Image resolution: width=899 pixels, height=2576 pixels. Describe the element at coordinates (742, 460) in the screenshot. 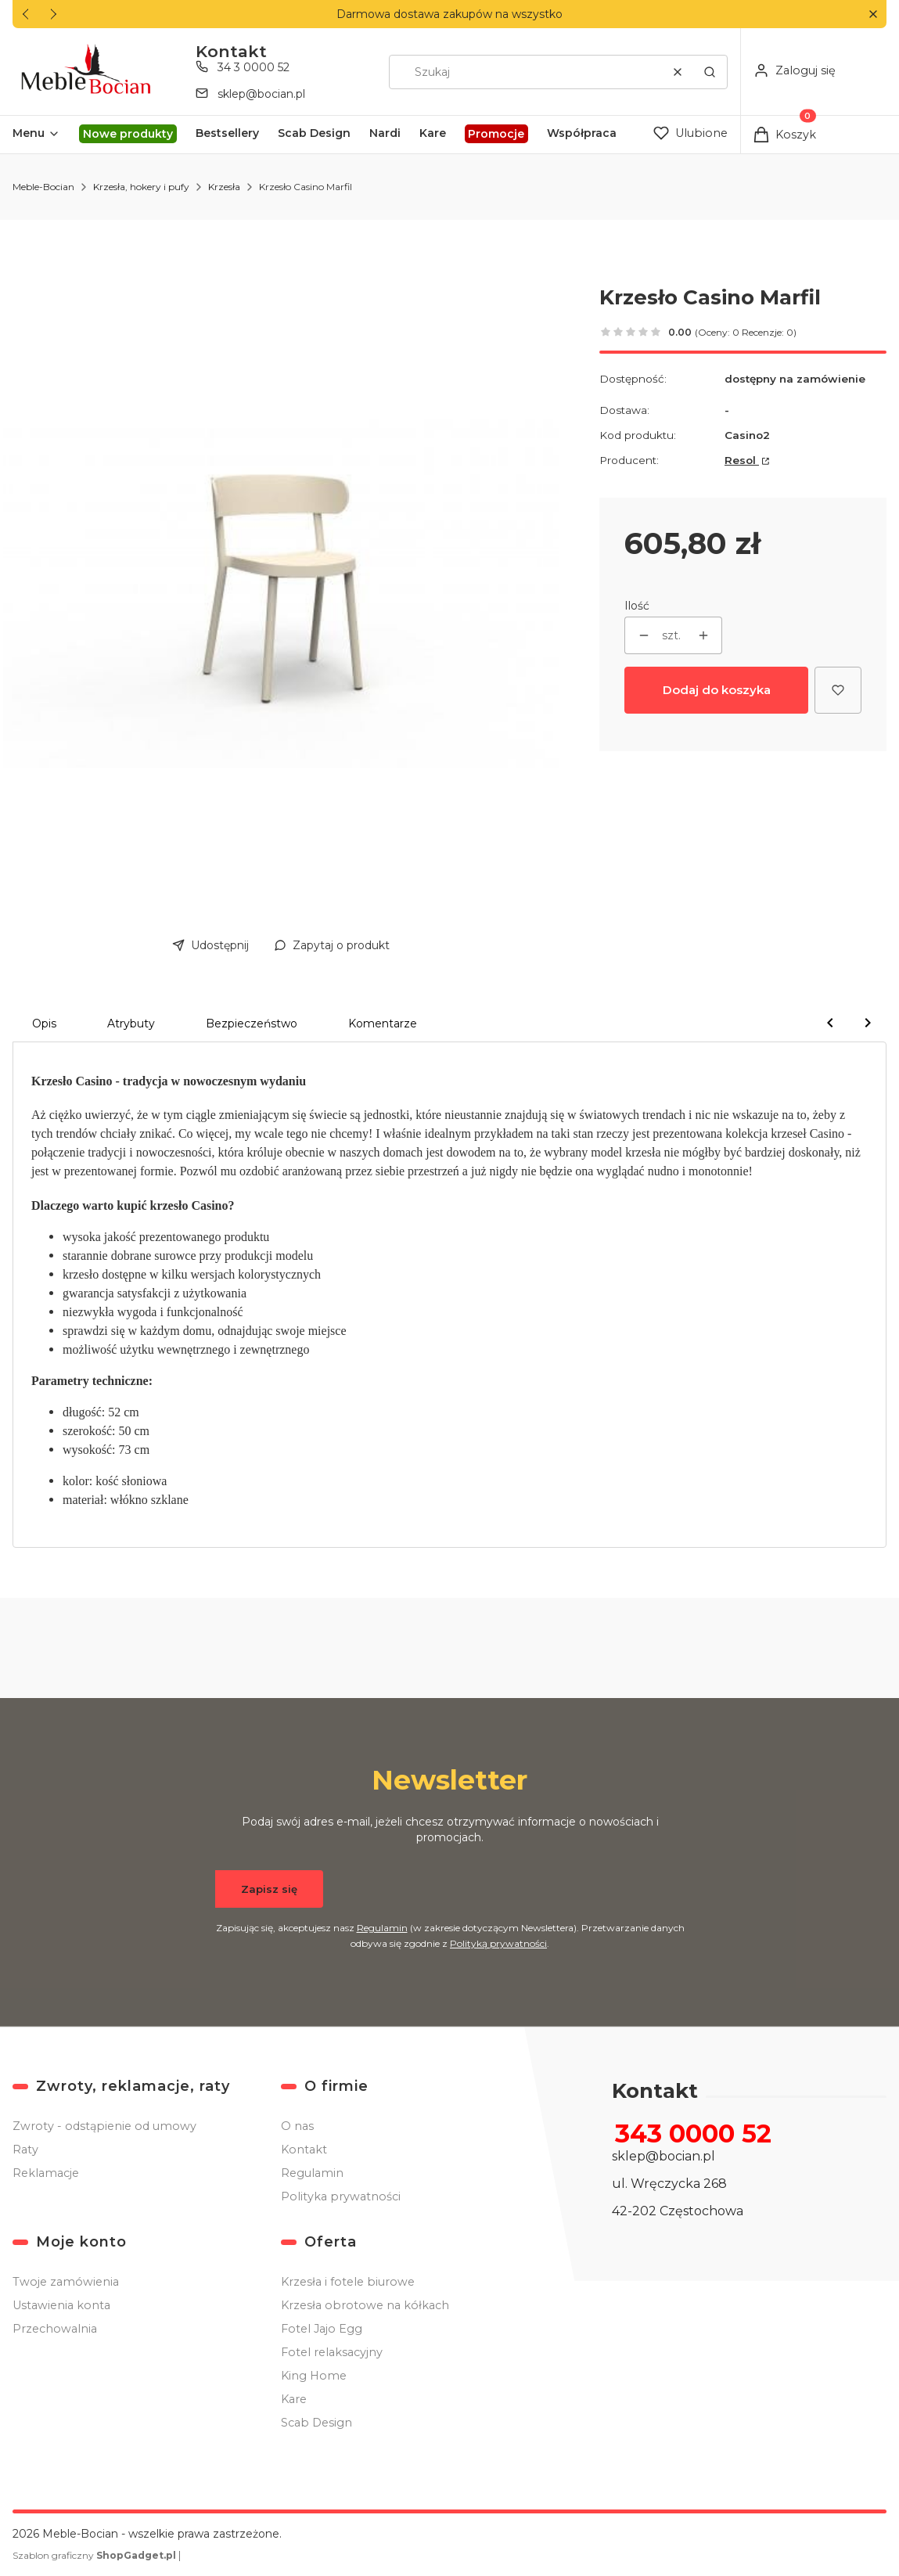

I see `Resol` at that location.